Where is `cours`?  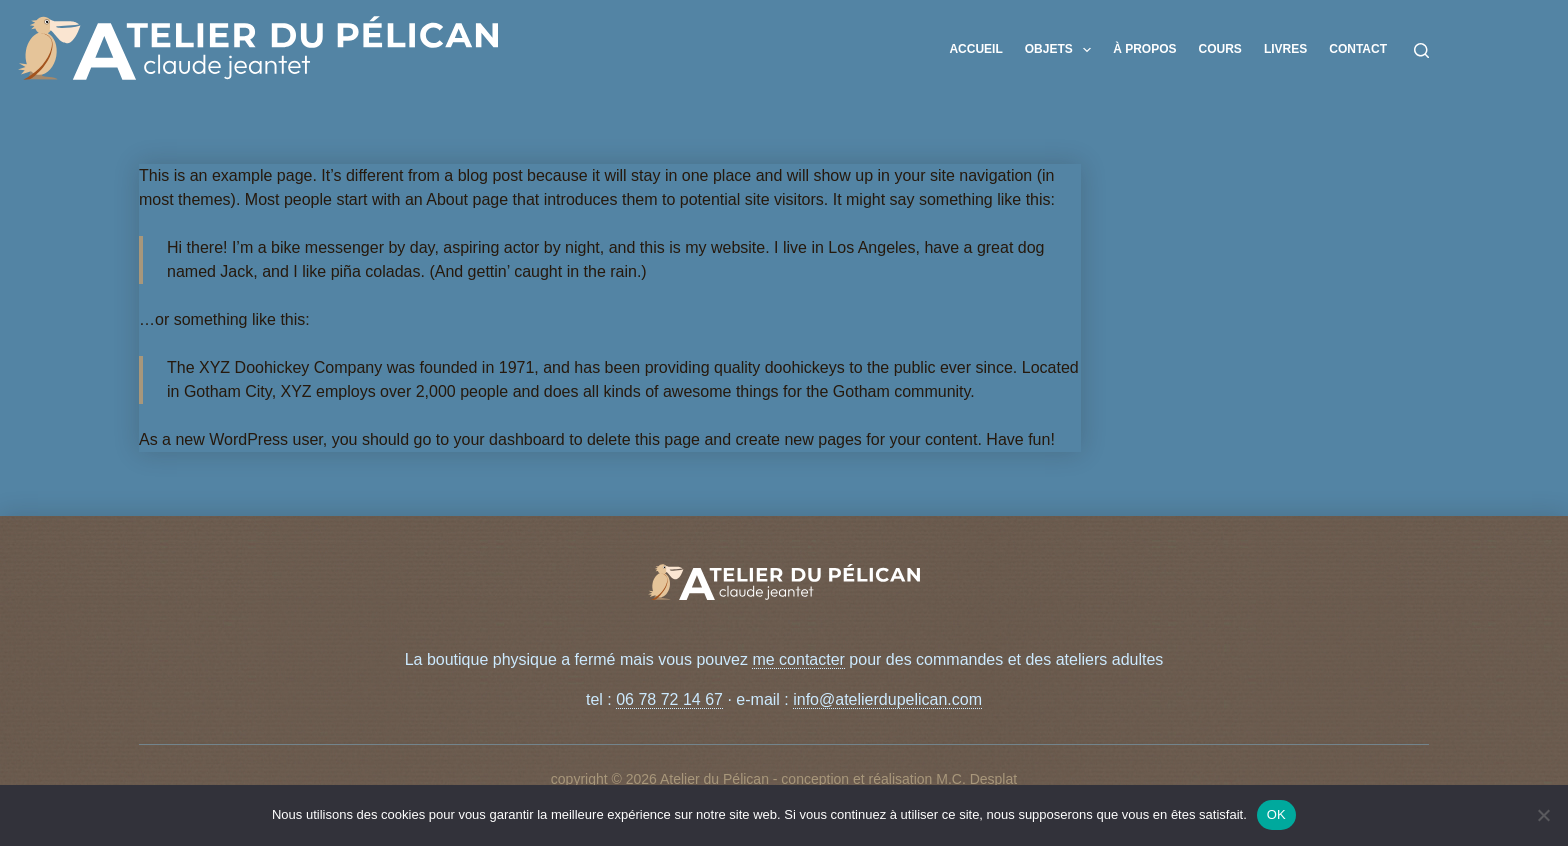 cours is located at coordinates (1220, 49).